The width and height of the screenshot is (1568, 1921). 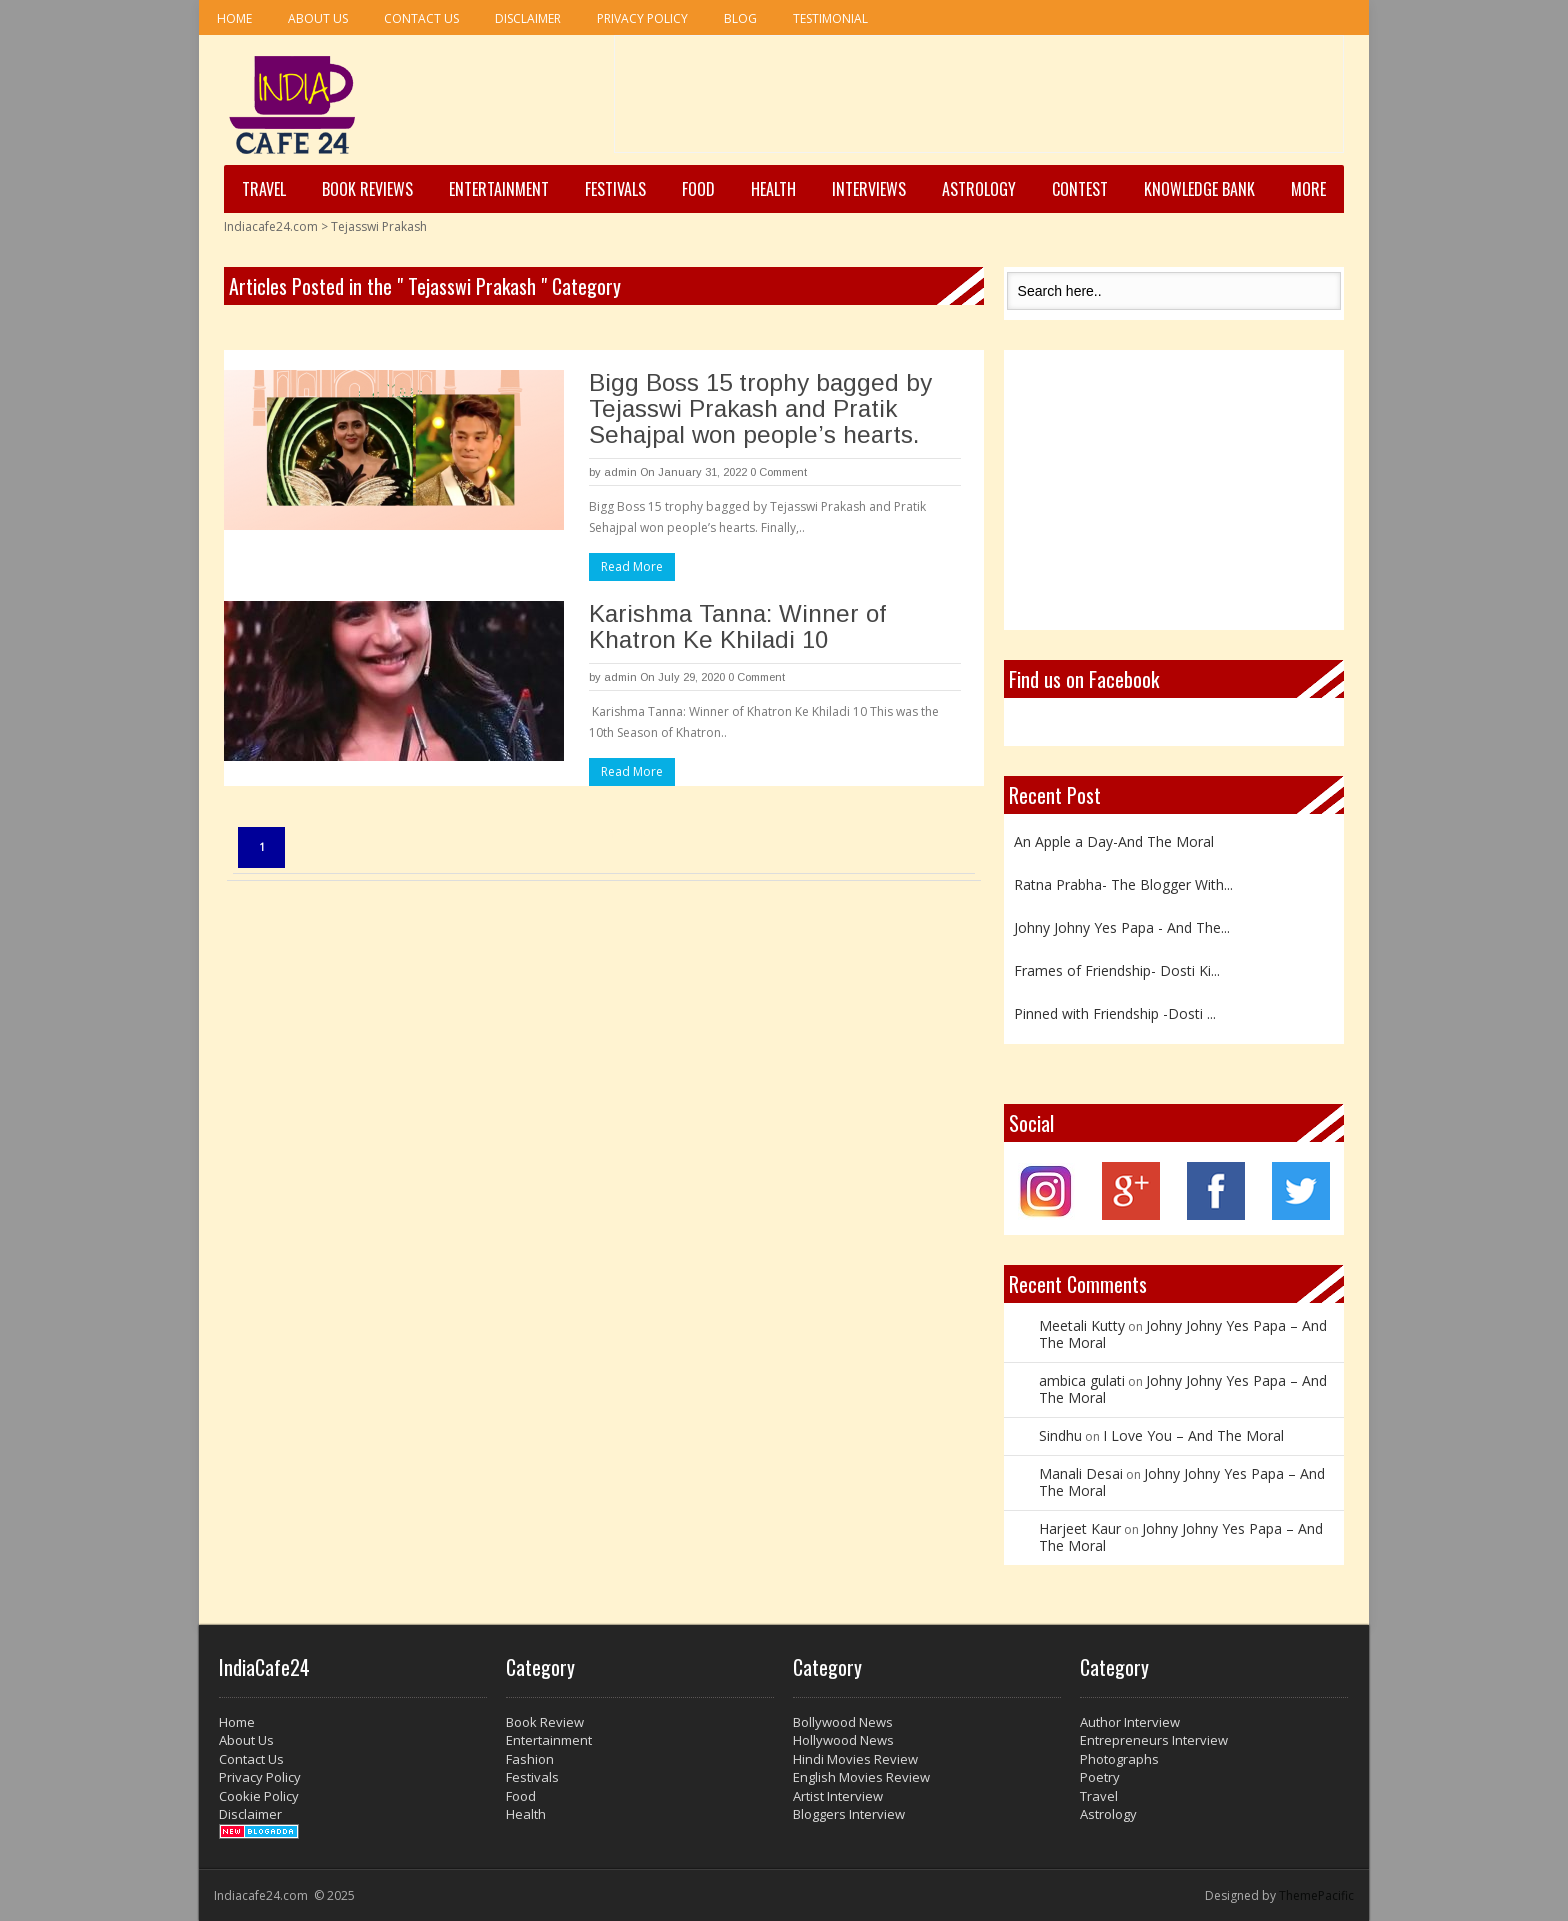 I want to click on Contest, so click(x=1080, y=189).